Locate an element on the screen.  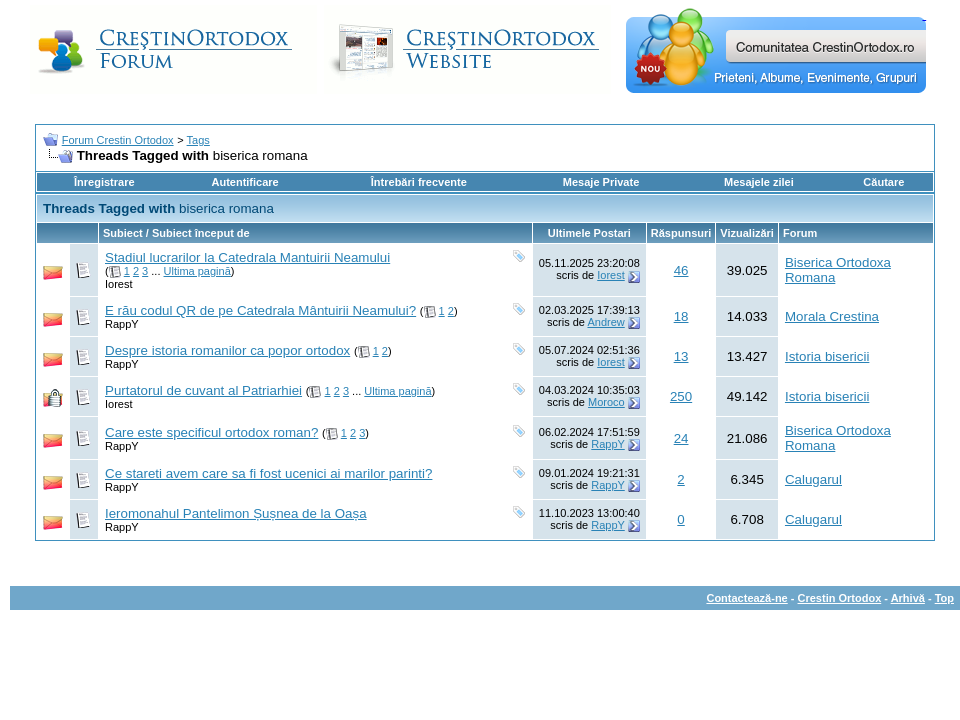
Tags is located at coordinates (198, 140).